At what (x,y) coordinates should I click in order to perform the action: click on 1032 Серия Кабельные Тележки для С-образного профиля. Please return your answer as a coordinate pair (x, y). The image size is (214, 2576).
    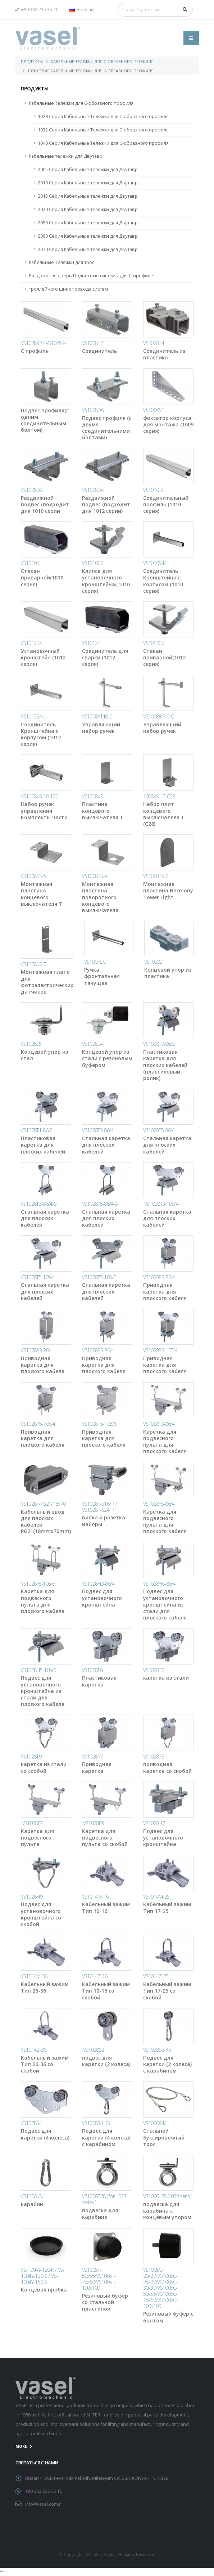
    Looking at the image, I should click on (103, 130).